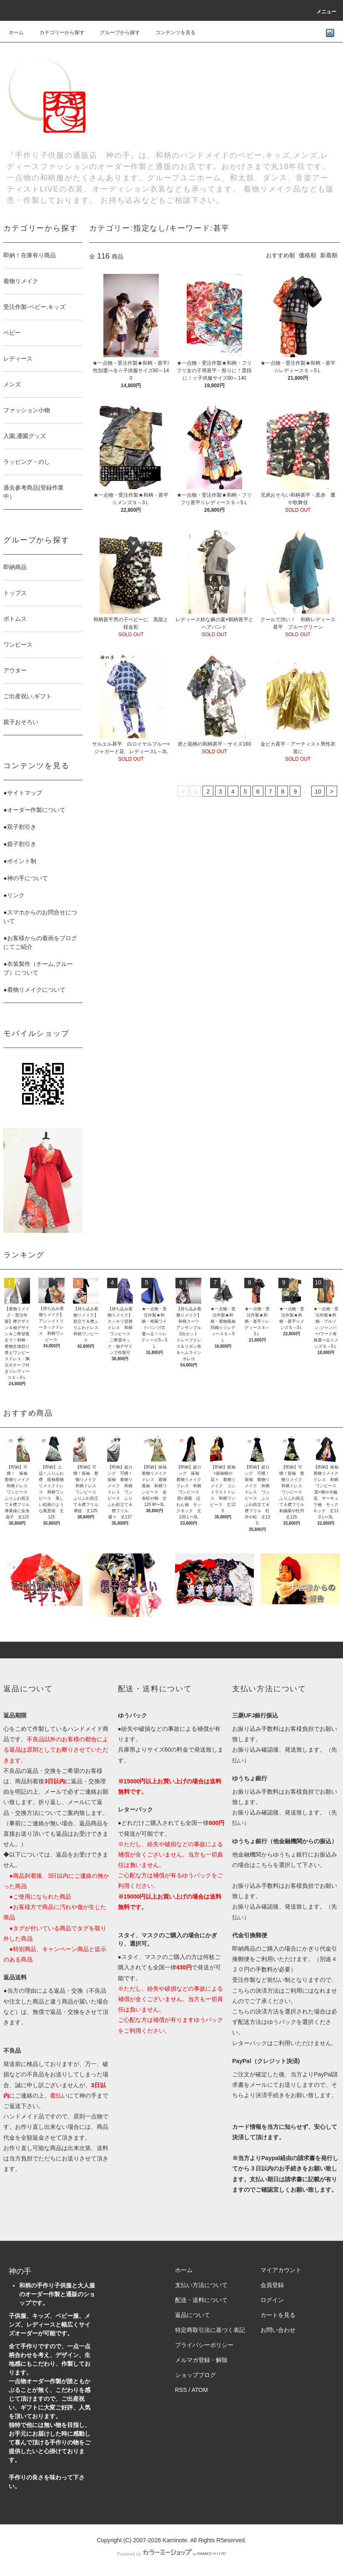 The width and height of the screenshot is (343, 2576). What do you see at coordinates (57, 32) in the screenshot?
I see `カテゴリーから探す` at bounding box center [57, 32].